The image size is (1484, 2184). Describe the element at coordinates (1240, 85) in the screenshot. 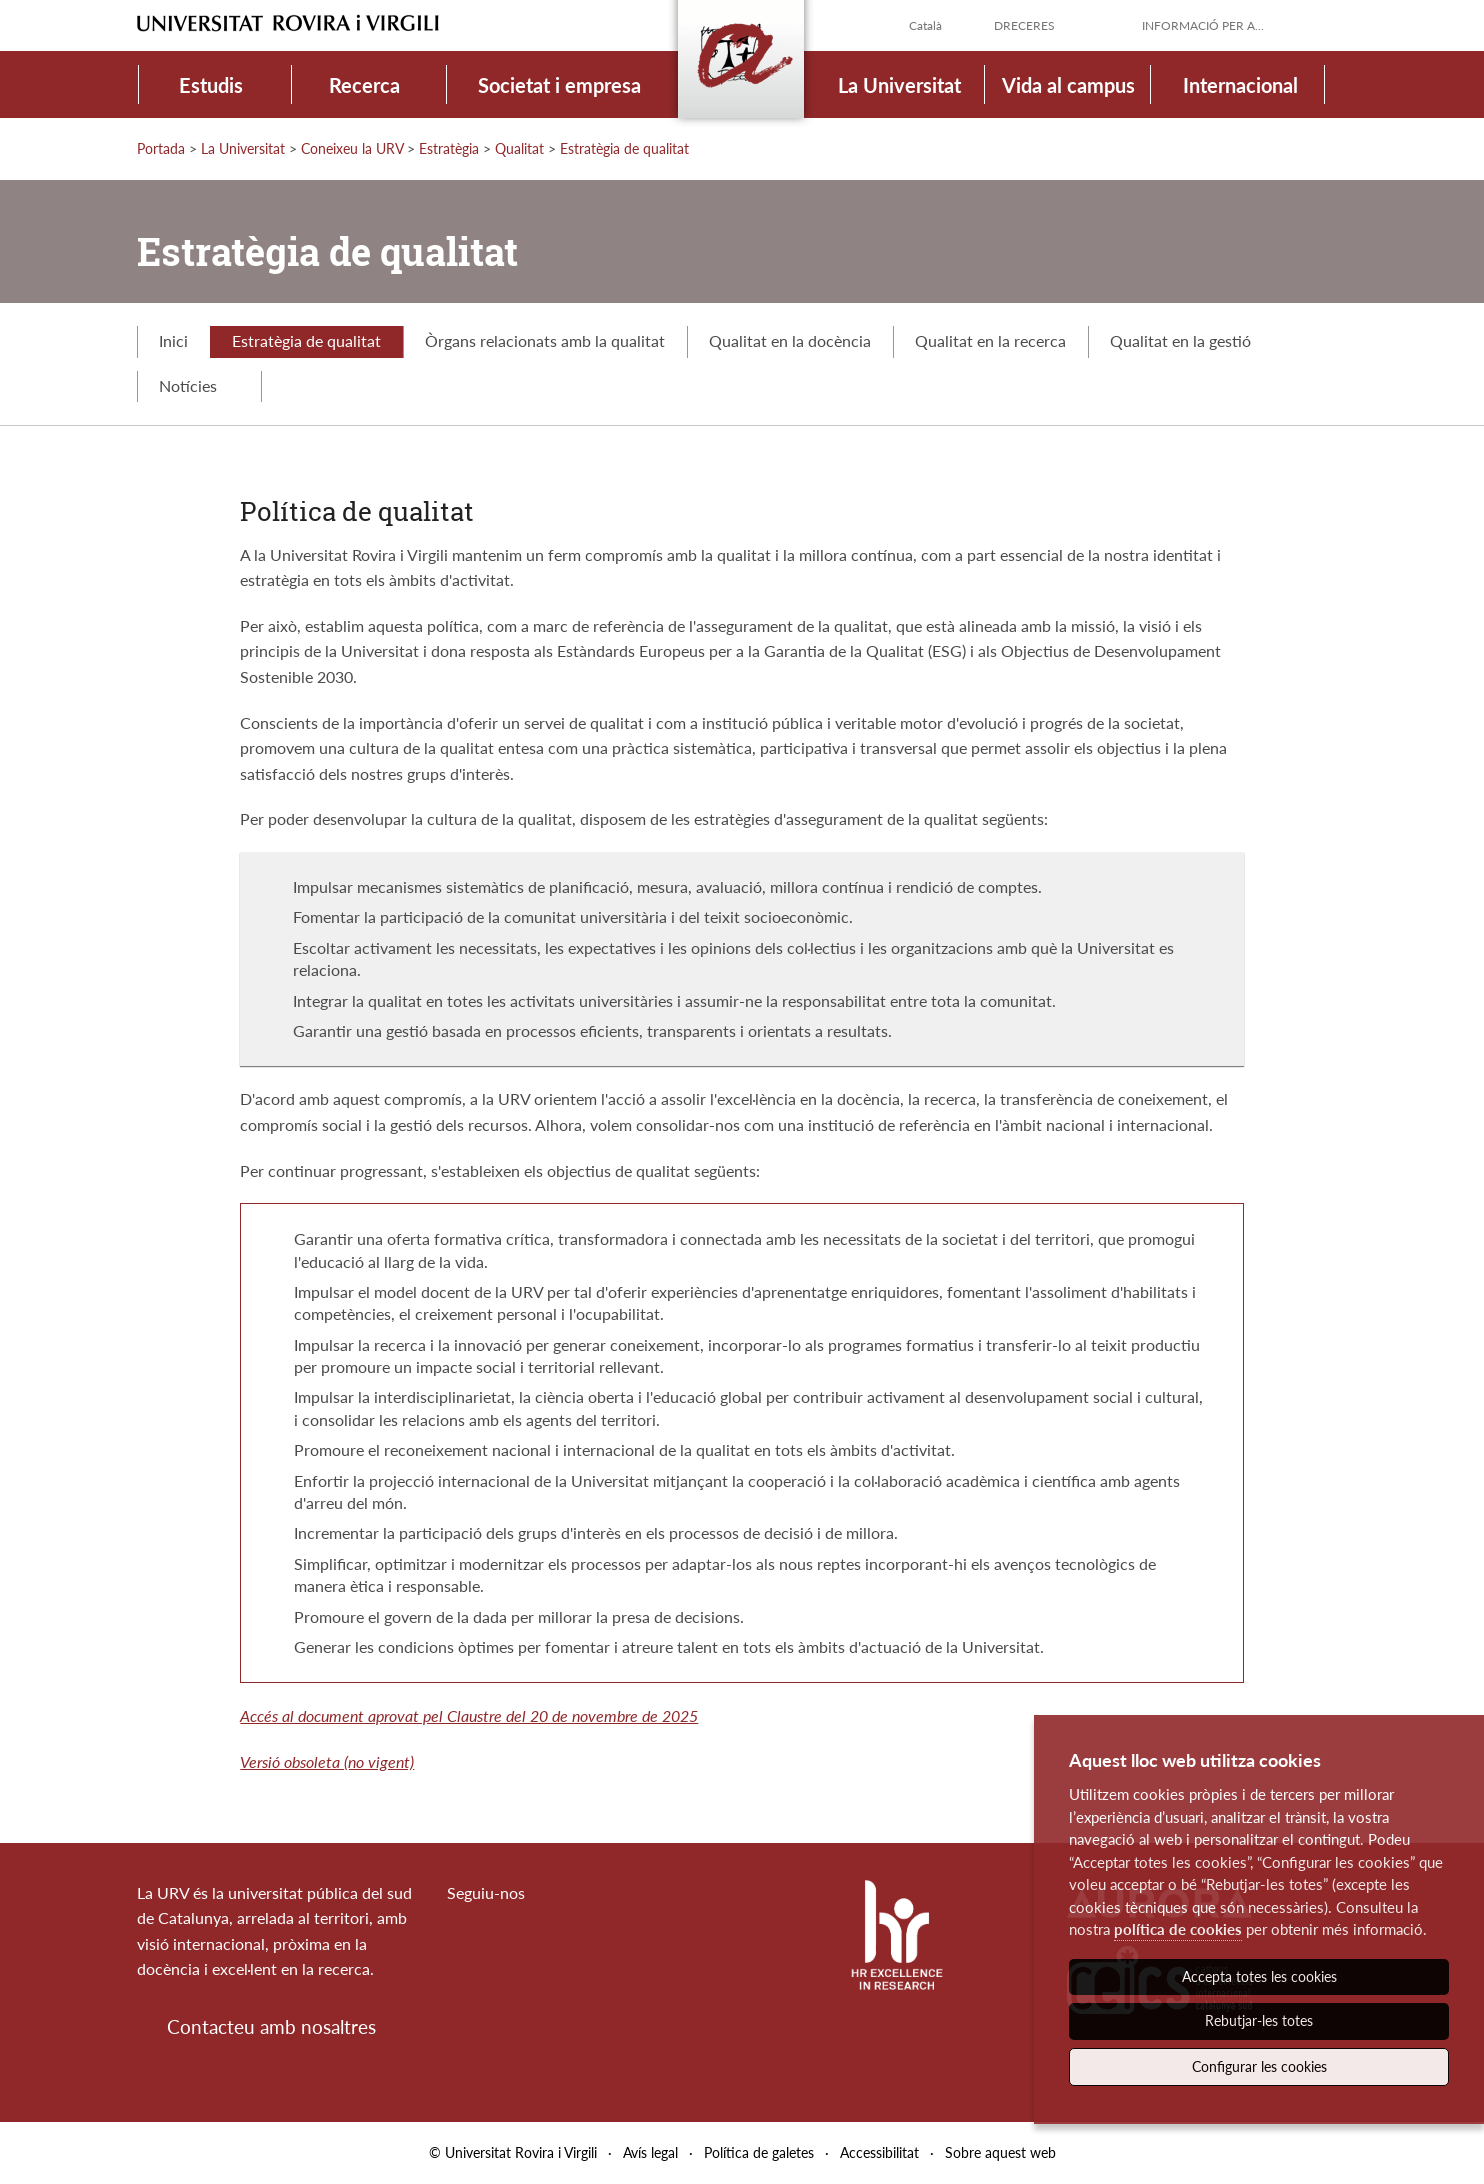

I see `Internacional` at that location.